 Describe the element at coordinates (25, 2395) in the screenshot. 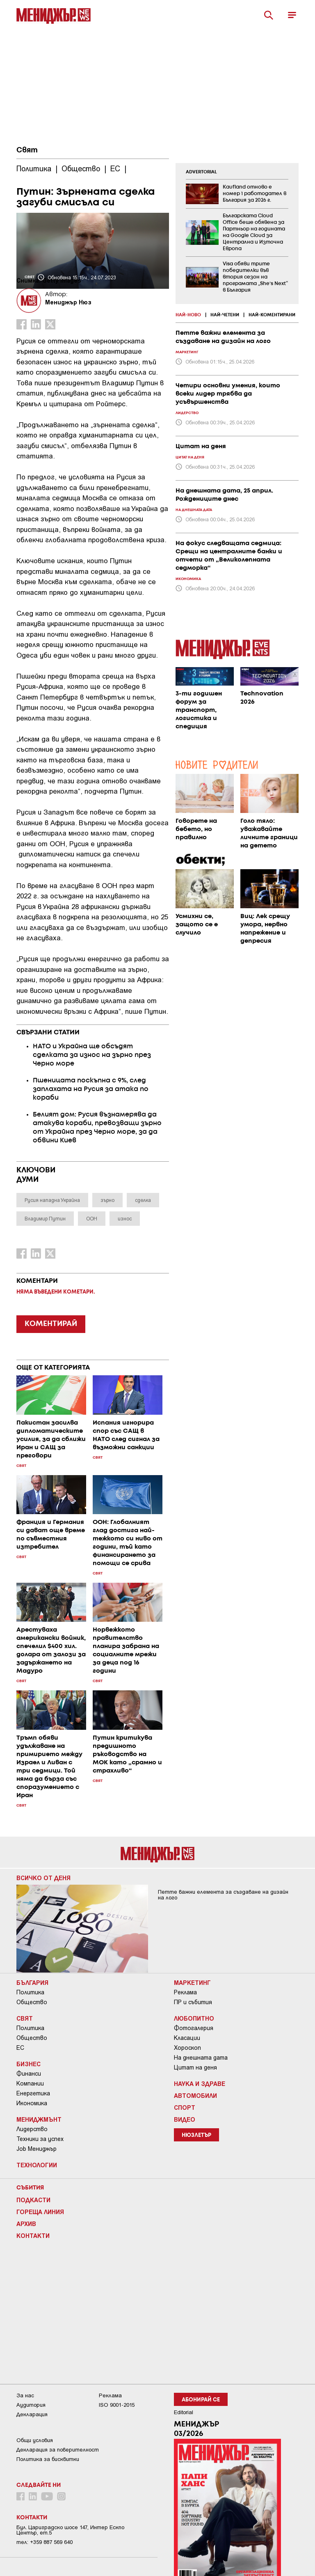

I see `За нас` at that location.